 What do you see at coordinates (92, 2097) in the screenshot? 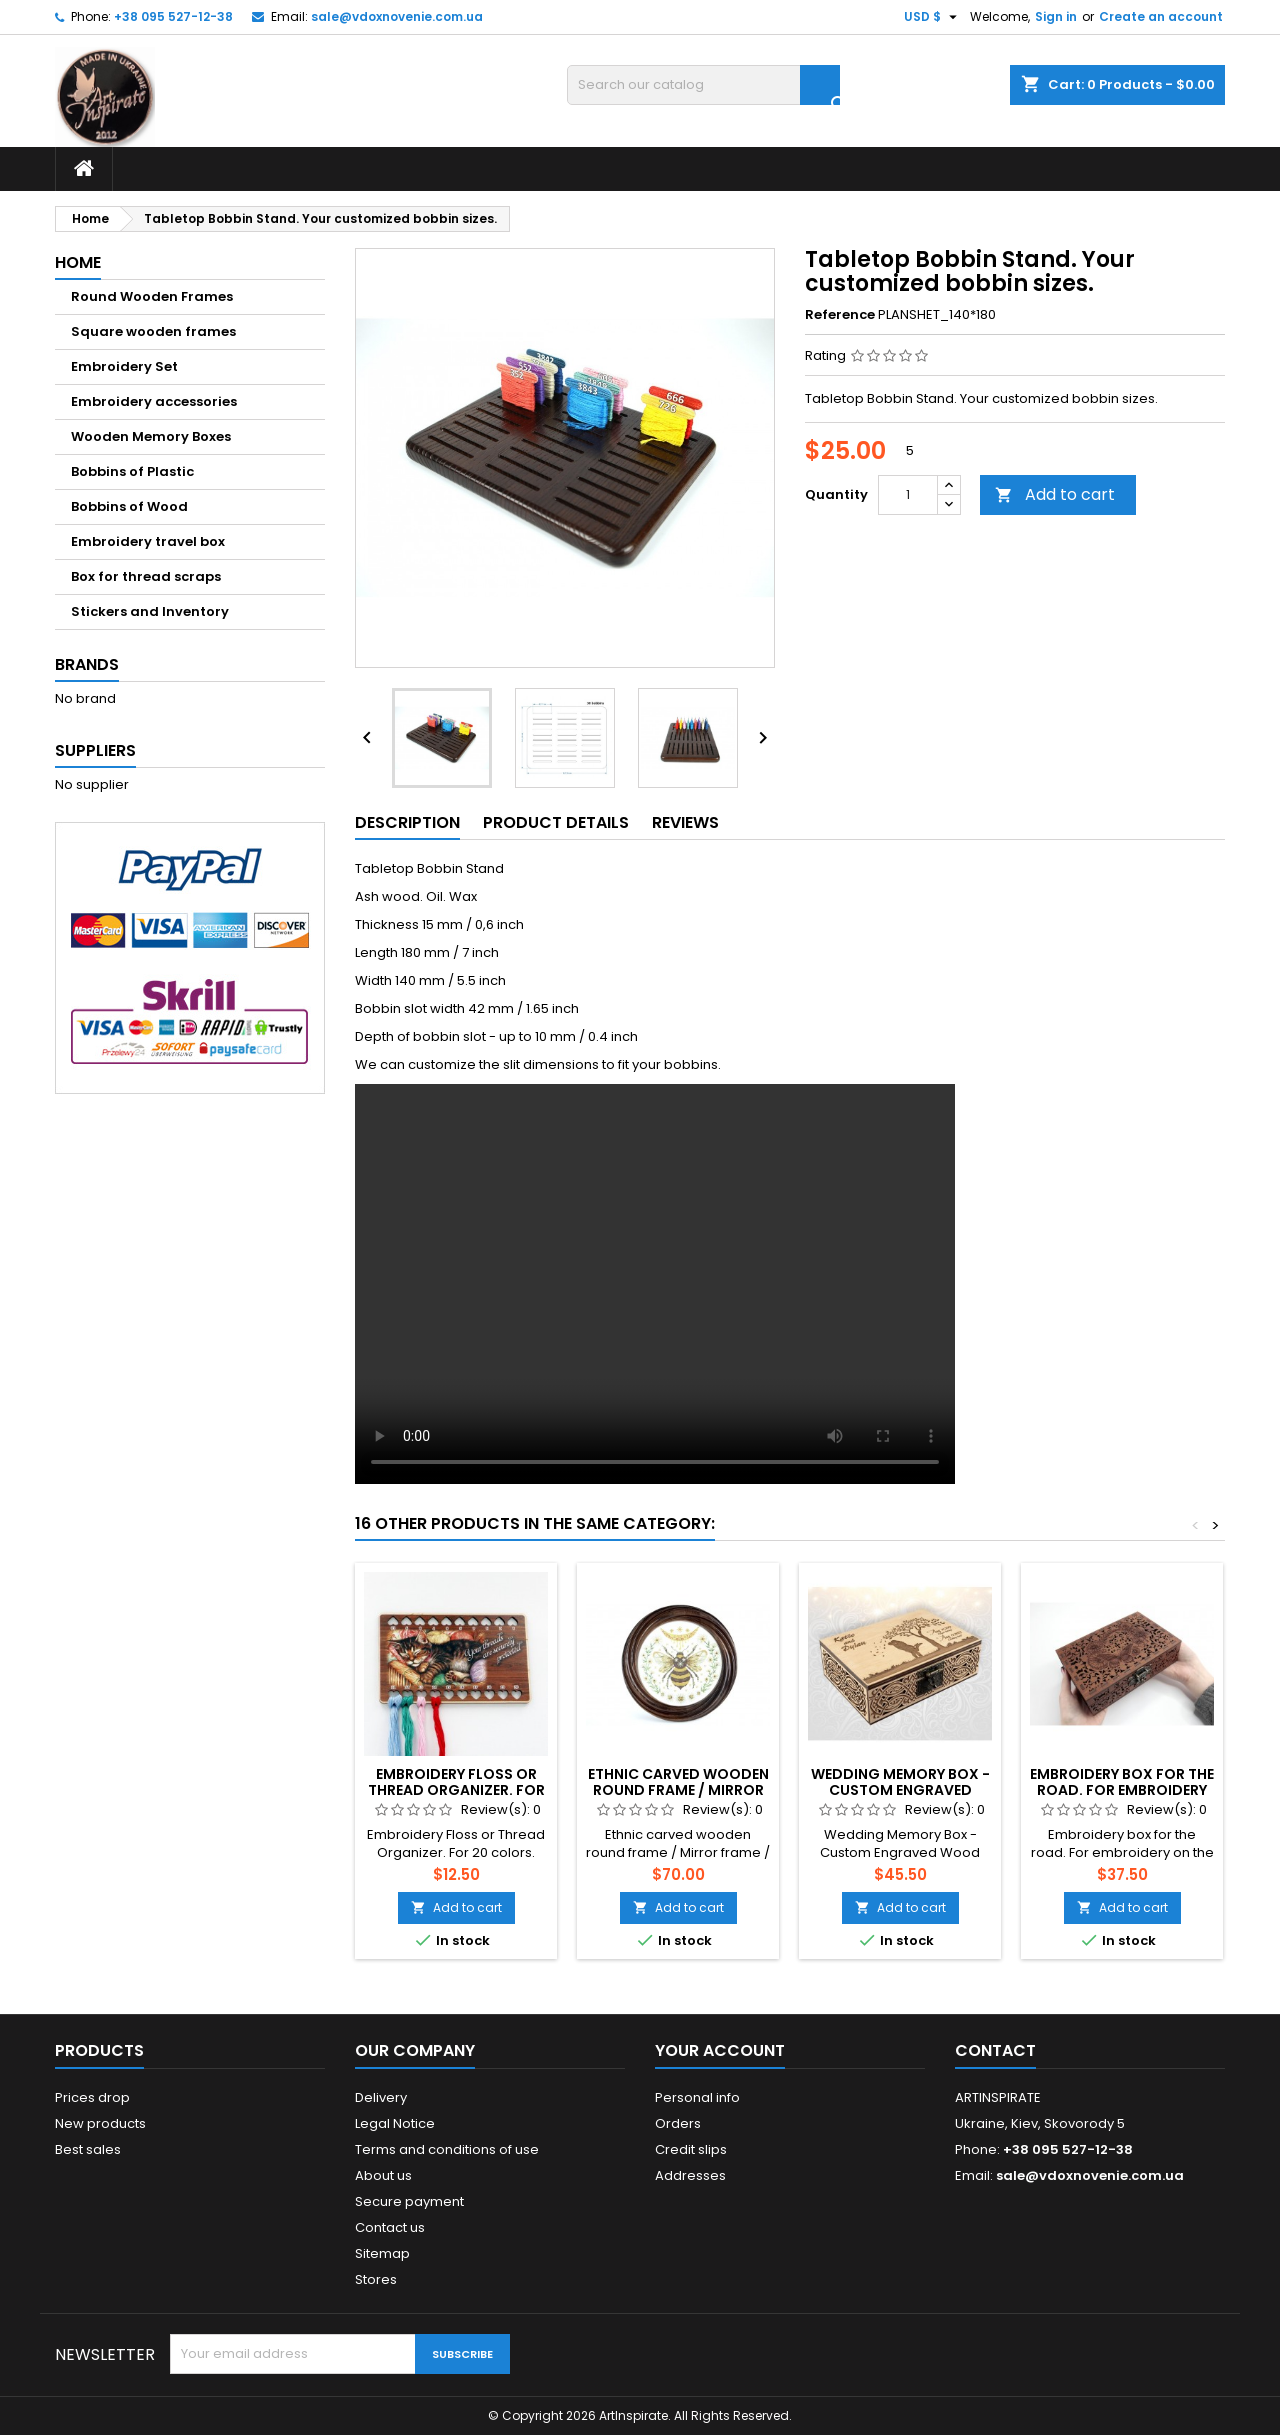
I see `Prices drop` at bounding box center [92, 2097].